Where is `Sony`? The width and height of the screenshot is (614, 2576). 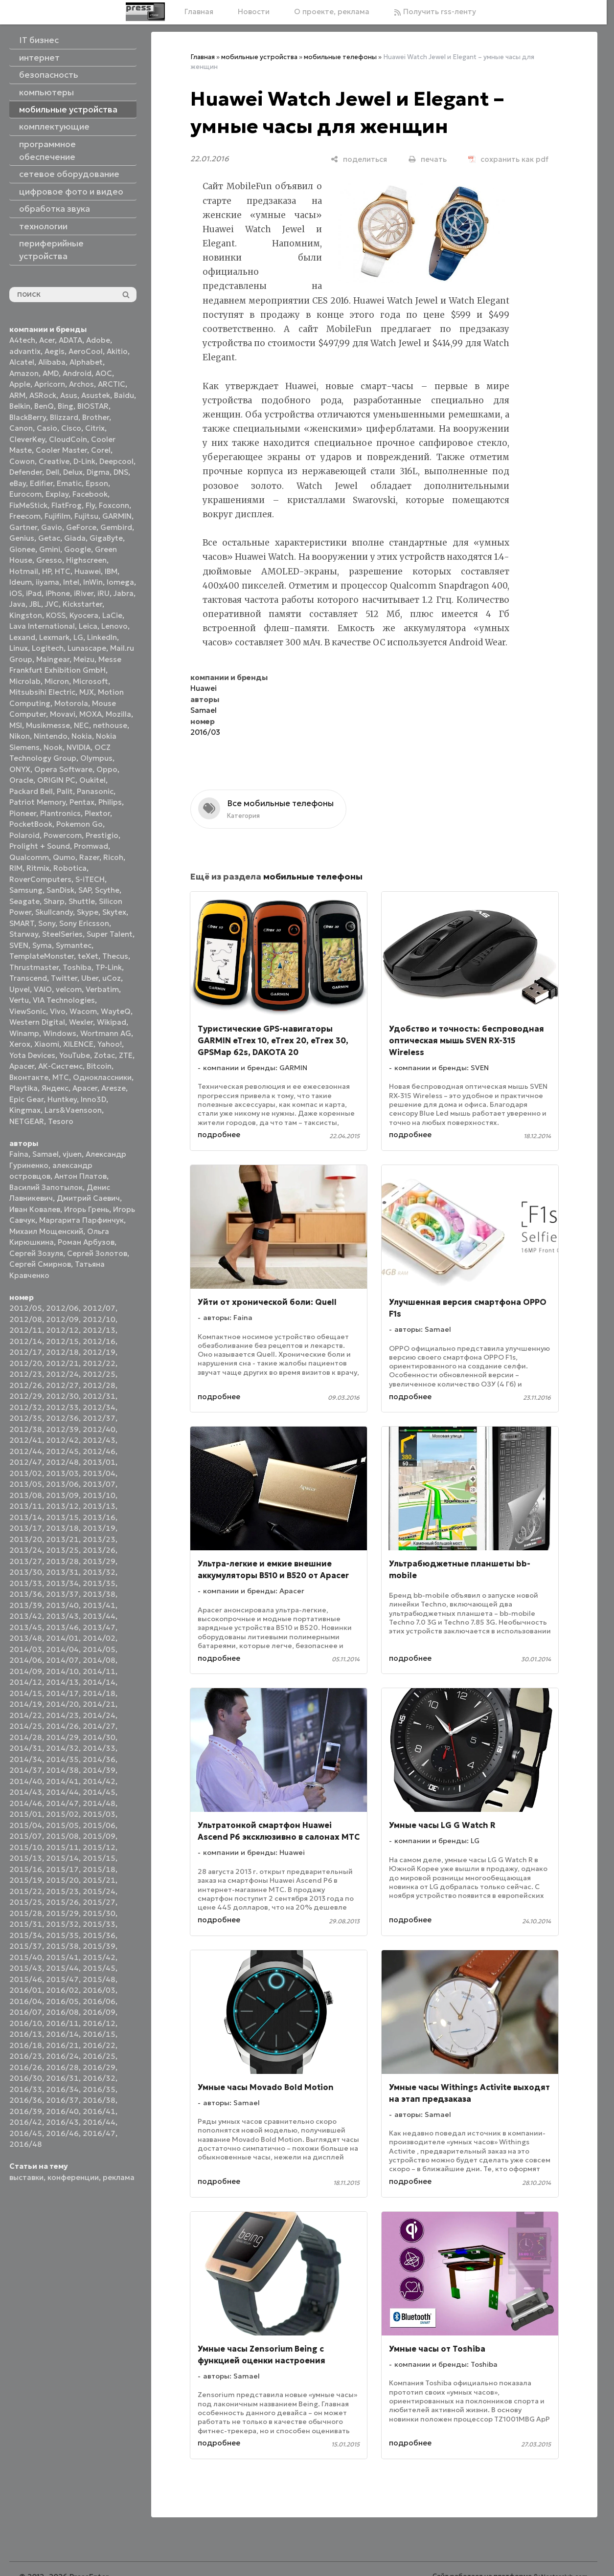
Sony is located at coordinates (46, 923).